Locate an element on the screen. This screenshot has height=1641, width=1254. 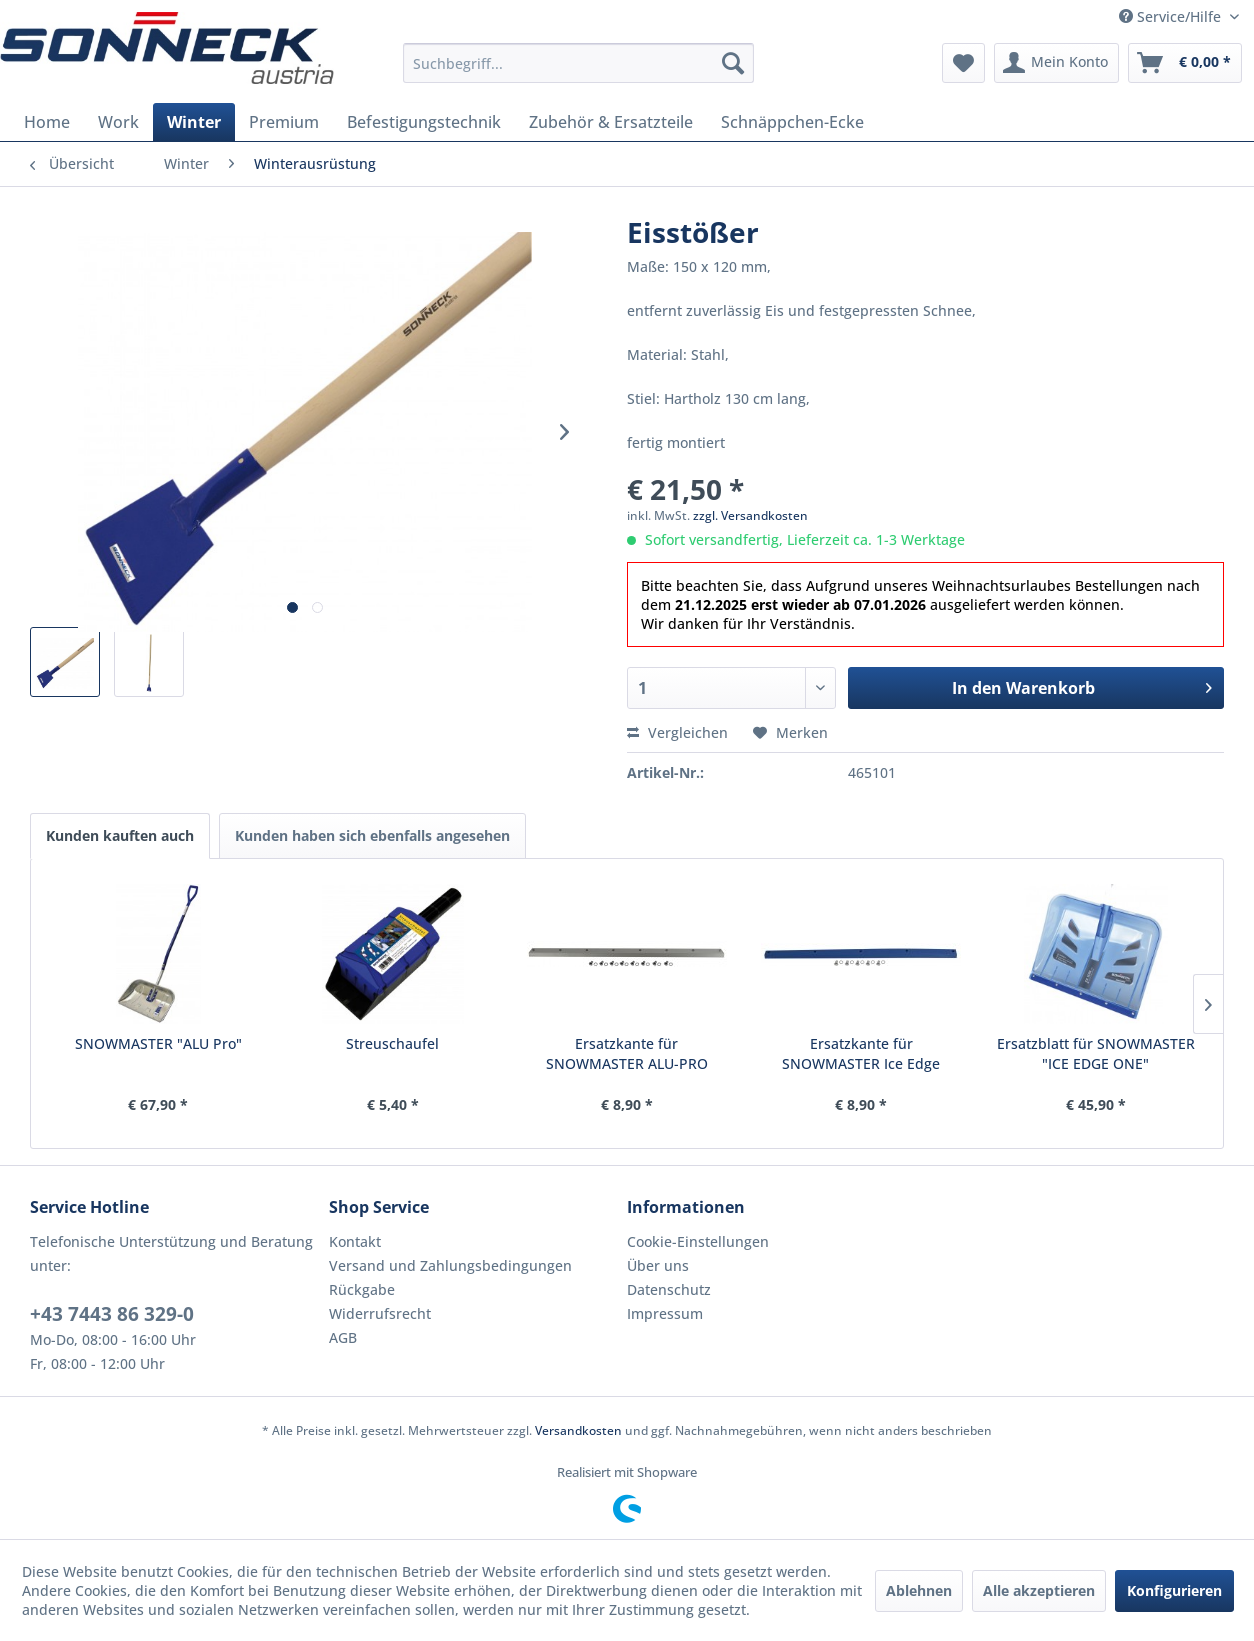
Ablehnen is located at coordinates (919, 1590).